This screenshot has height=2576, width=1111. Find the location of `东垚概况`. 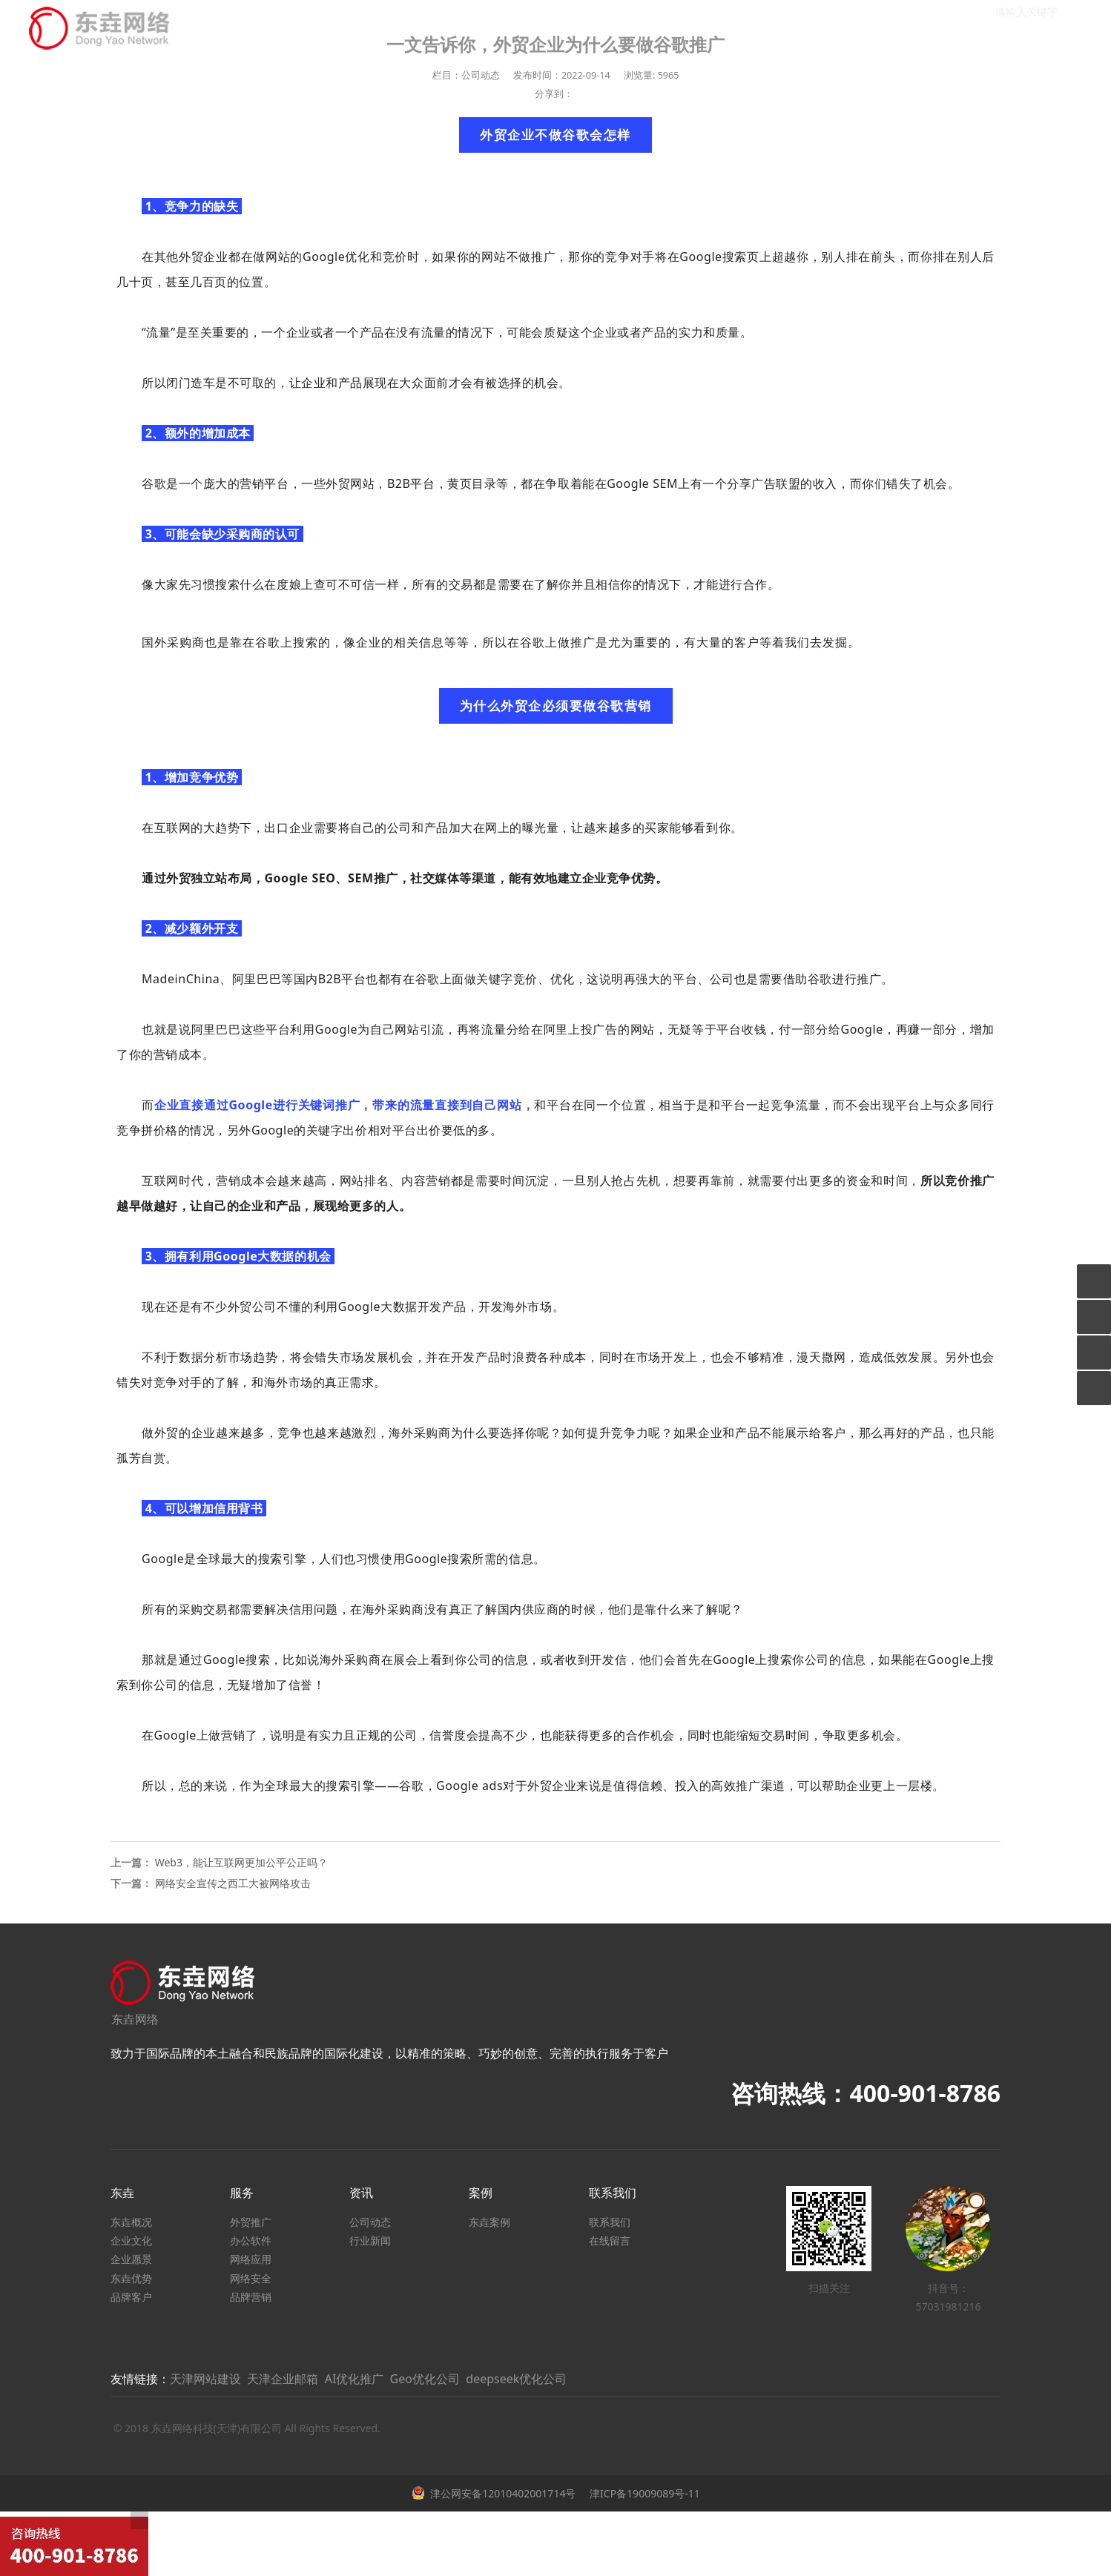

东垚概况 is located at coordinates (131, 2222).